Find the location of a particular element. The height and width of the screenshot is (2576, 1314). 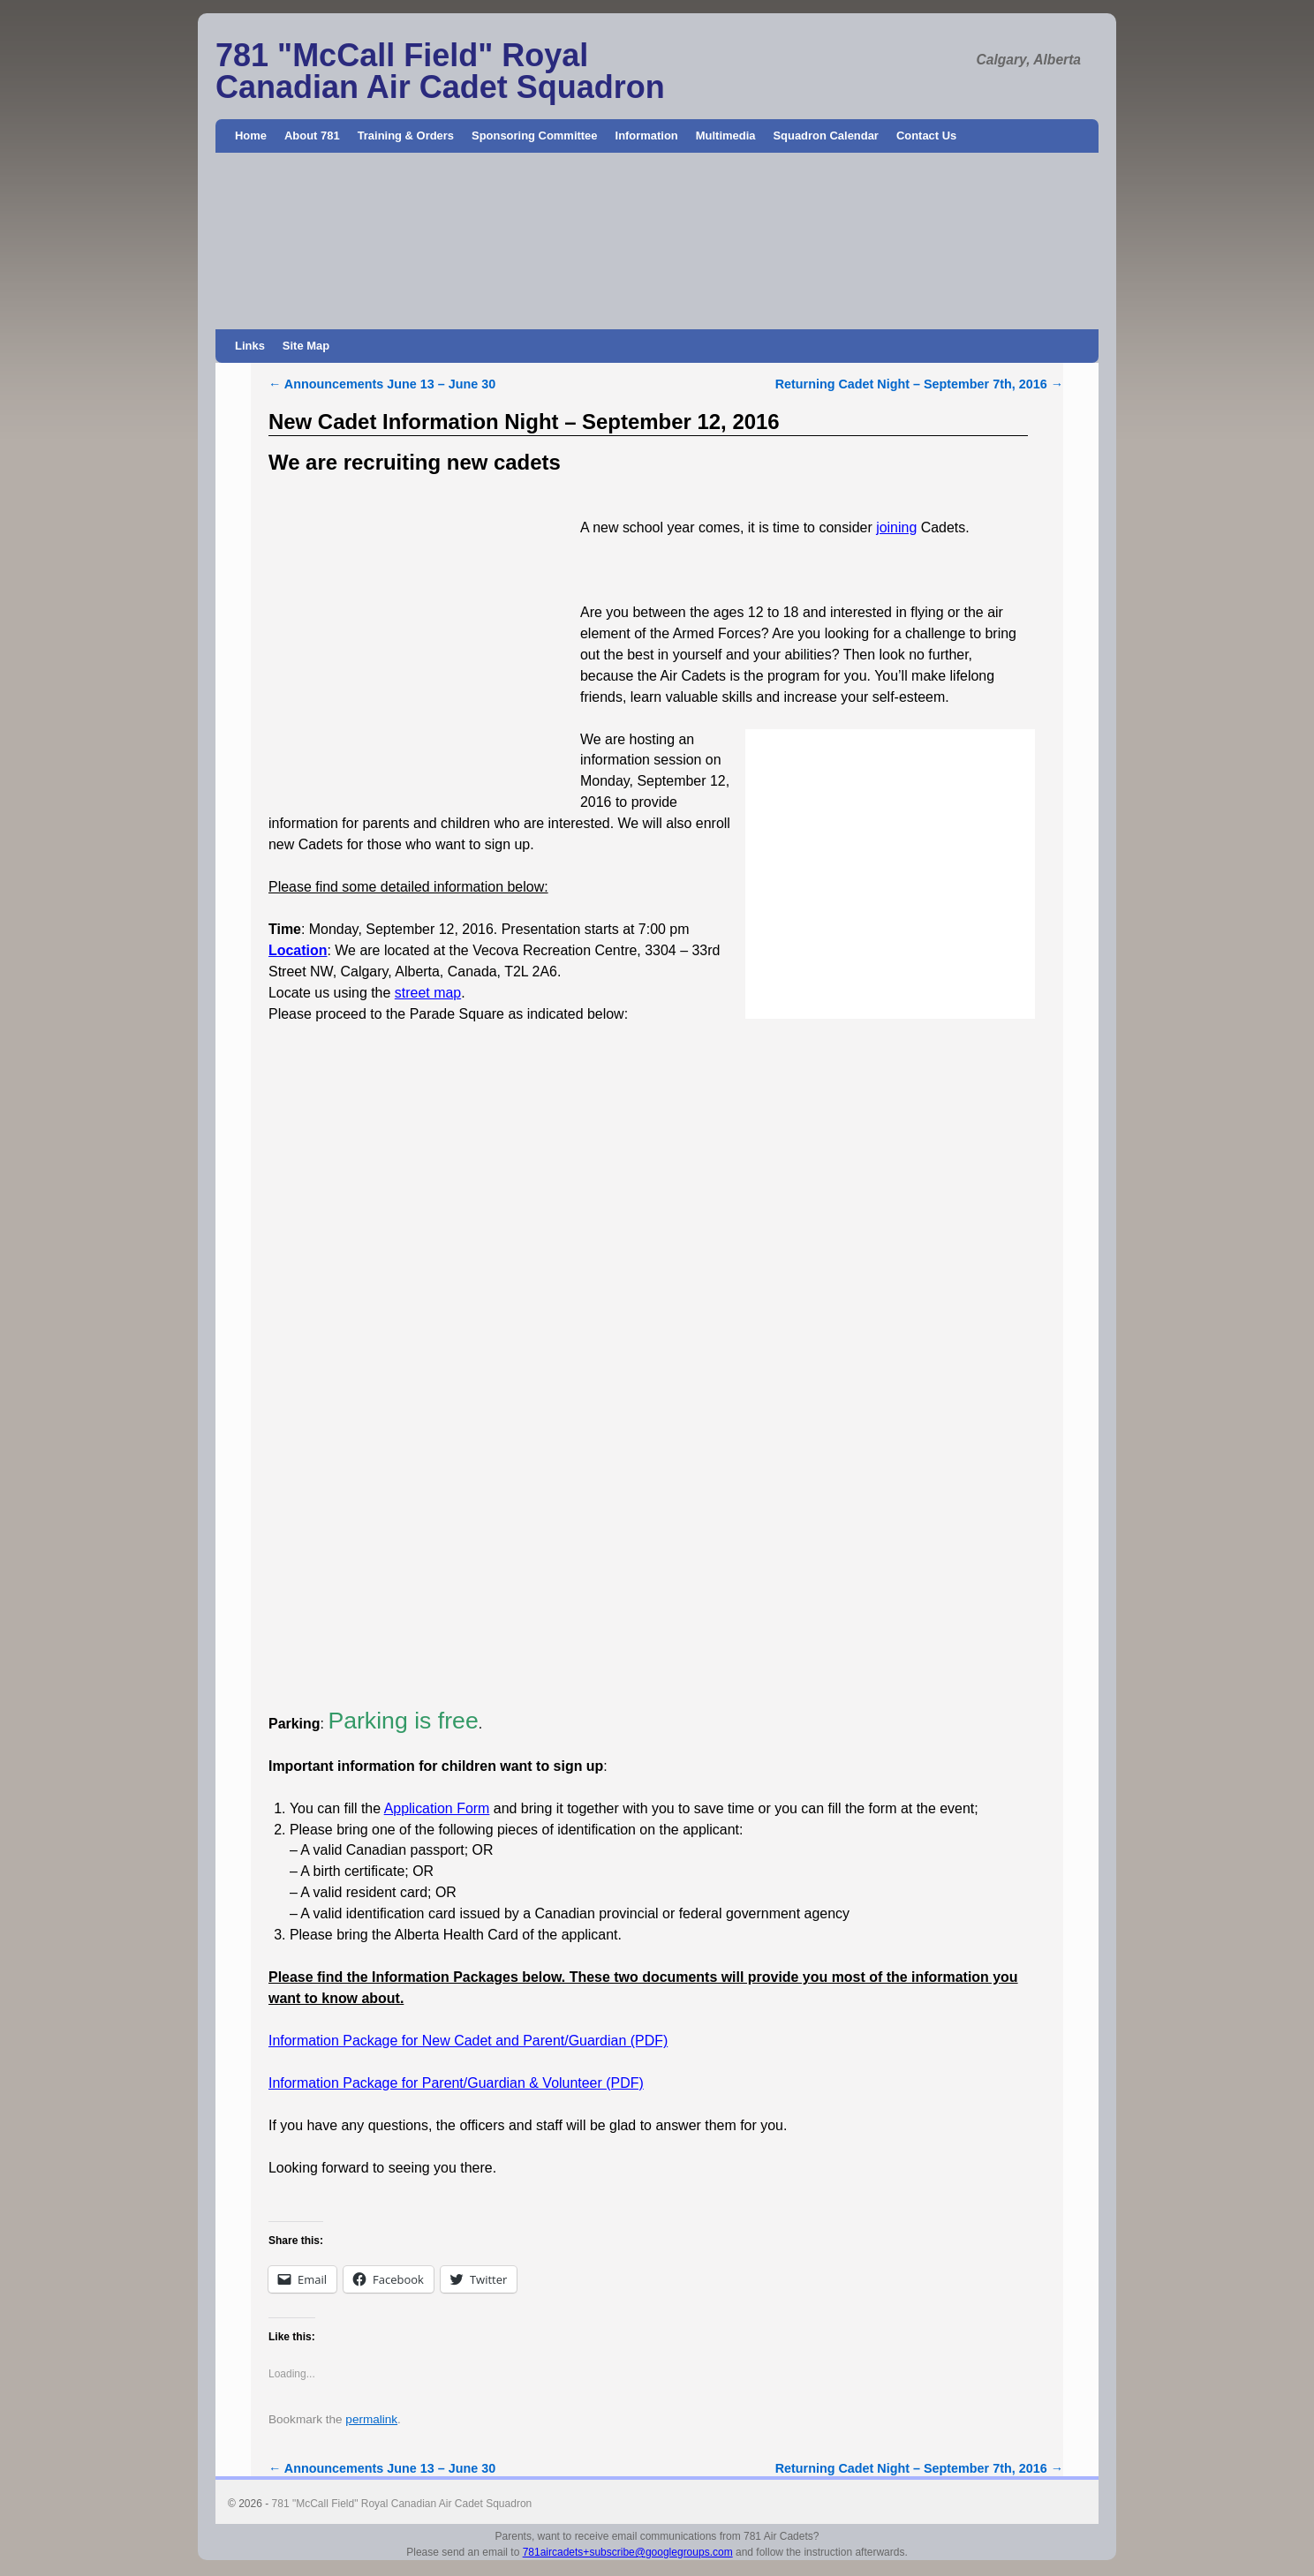

Sponsoring Committee is located at coordinates (535, 135).